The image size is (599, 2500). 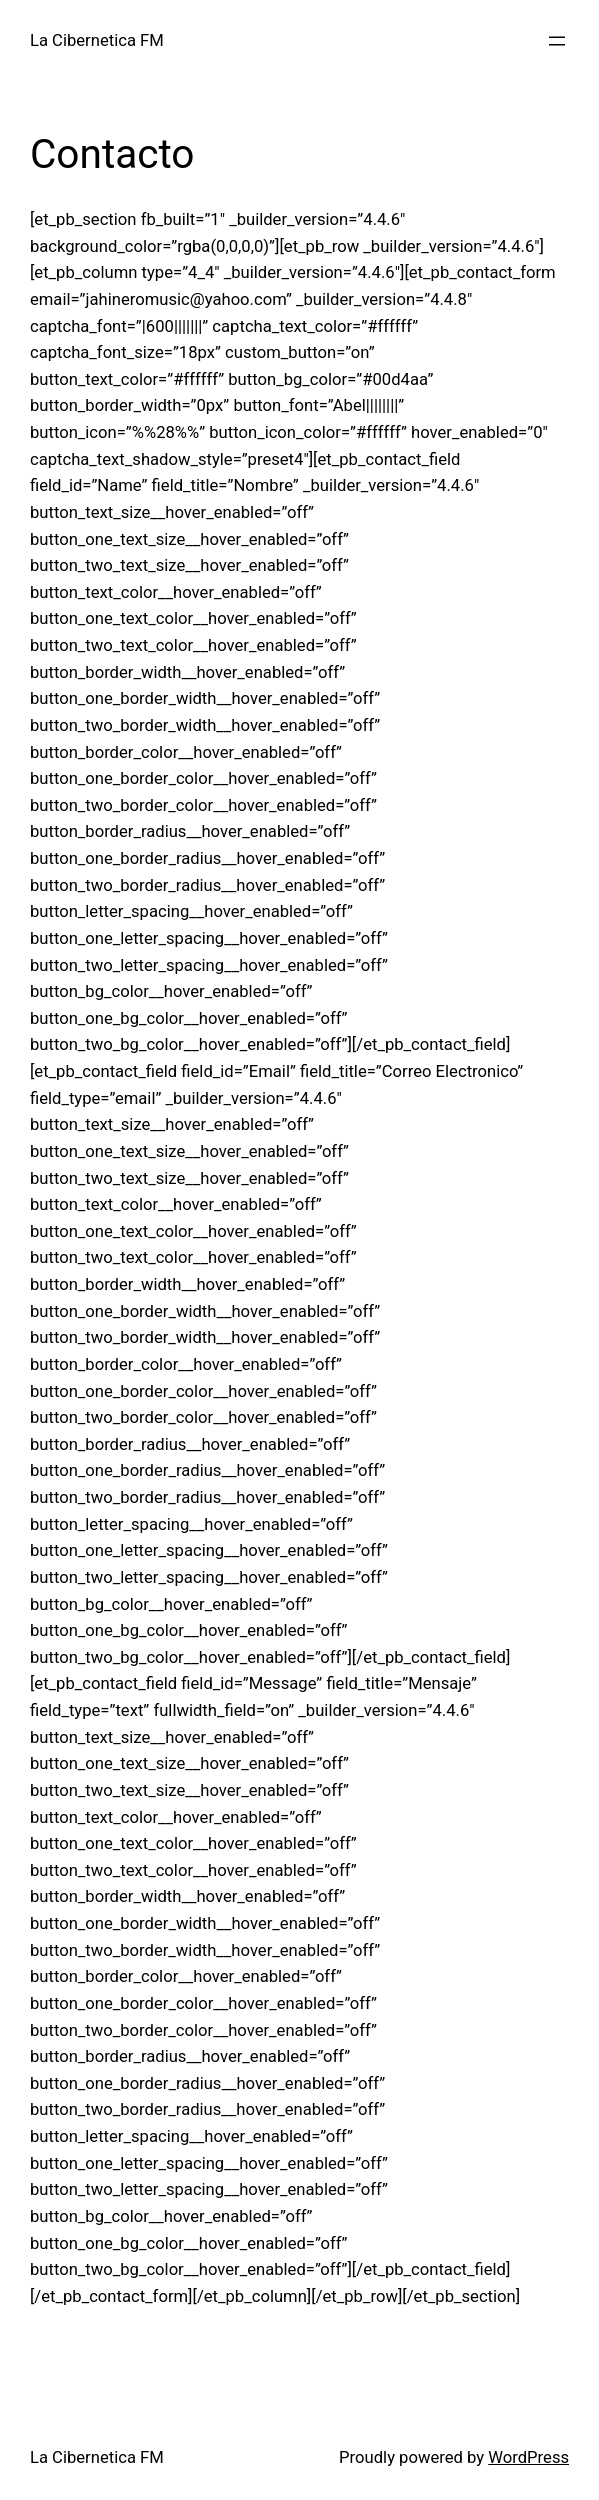 What do you see at coordinates (97, 40) in the screenshot?
I see `La Cibernetica FM` at bounding box center [97, 40].